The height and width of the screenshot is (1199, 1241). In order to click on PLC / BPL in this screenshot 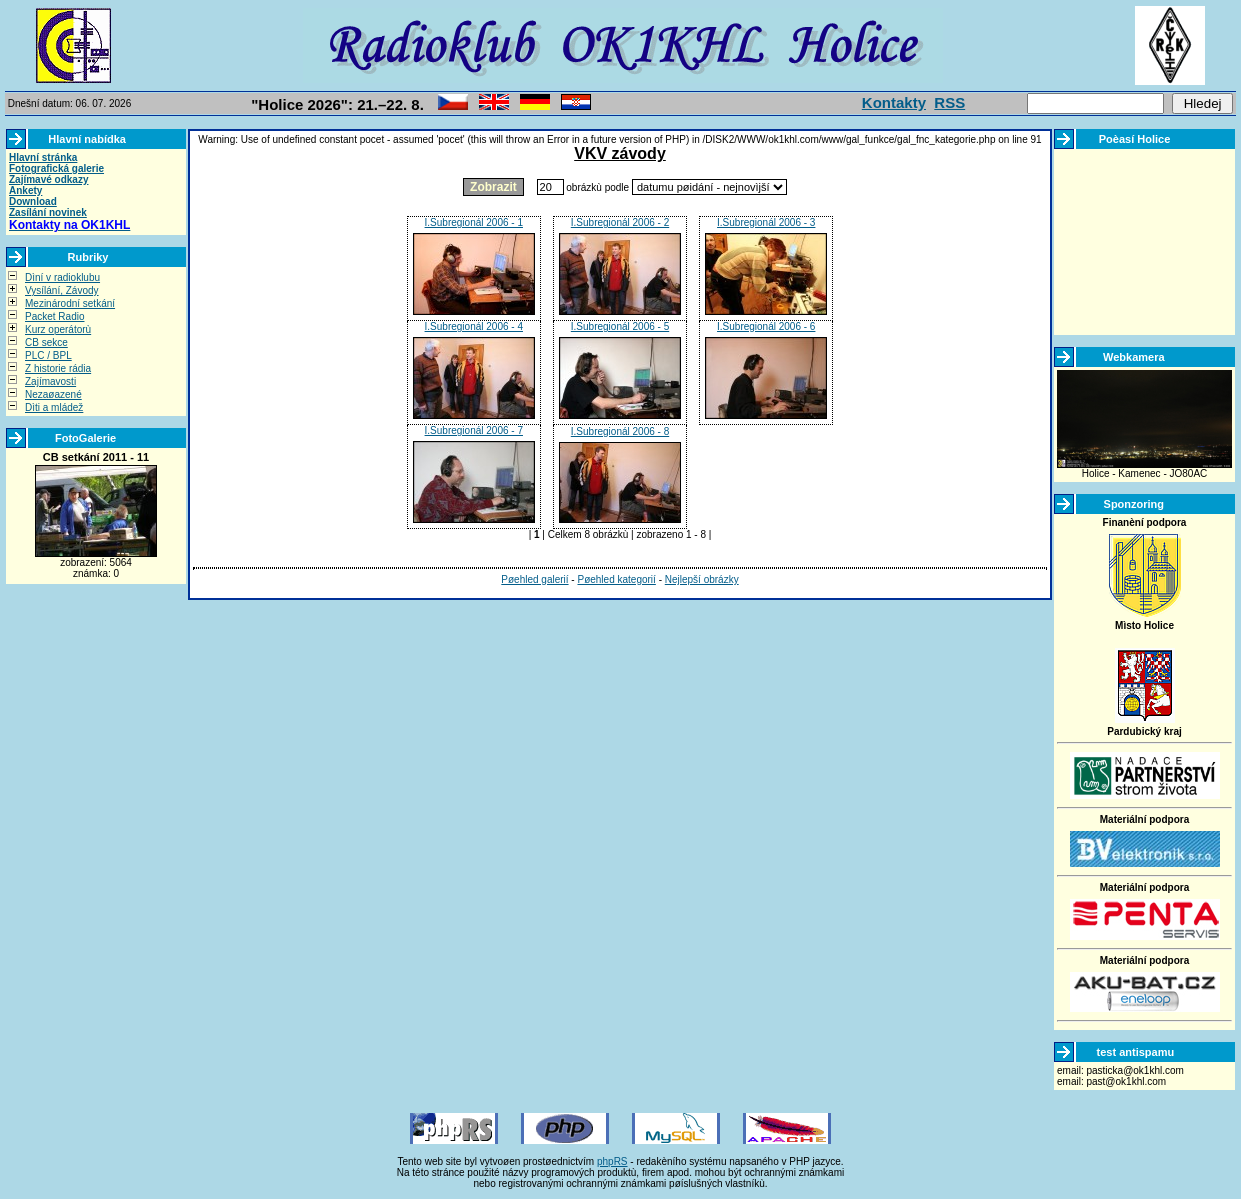, I will do `click(48, 355)`.